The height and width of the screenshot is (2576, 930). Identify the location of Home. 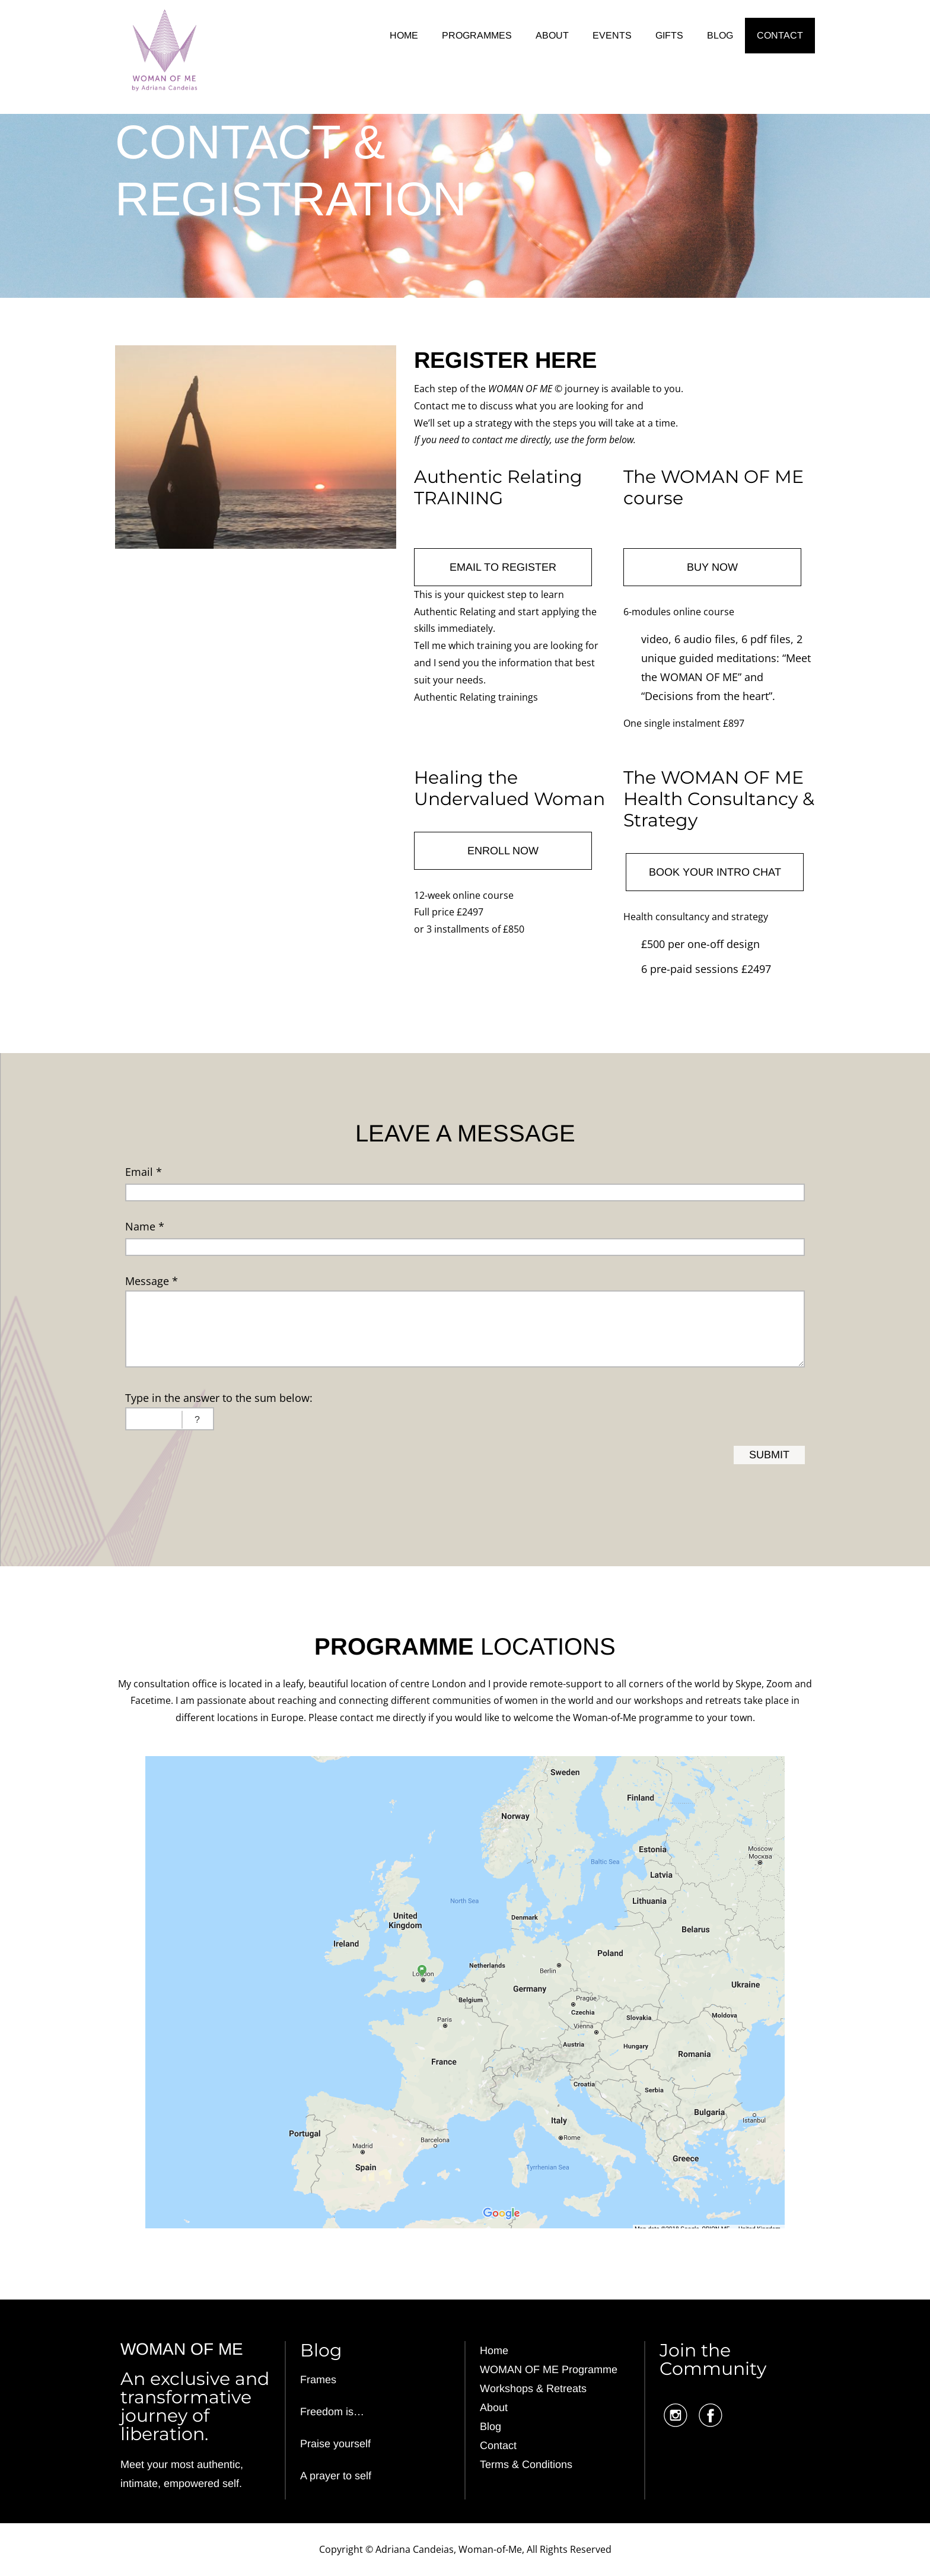
(494, 2350).